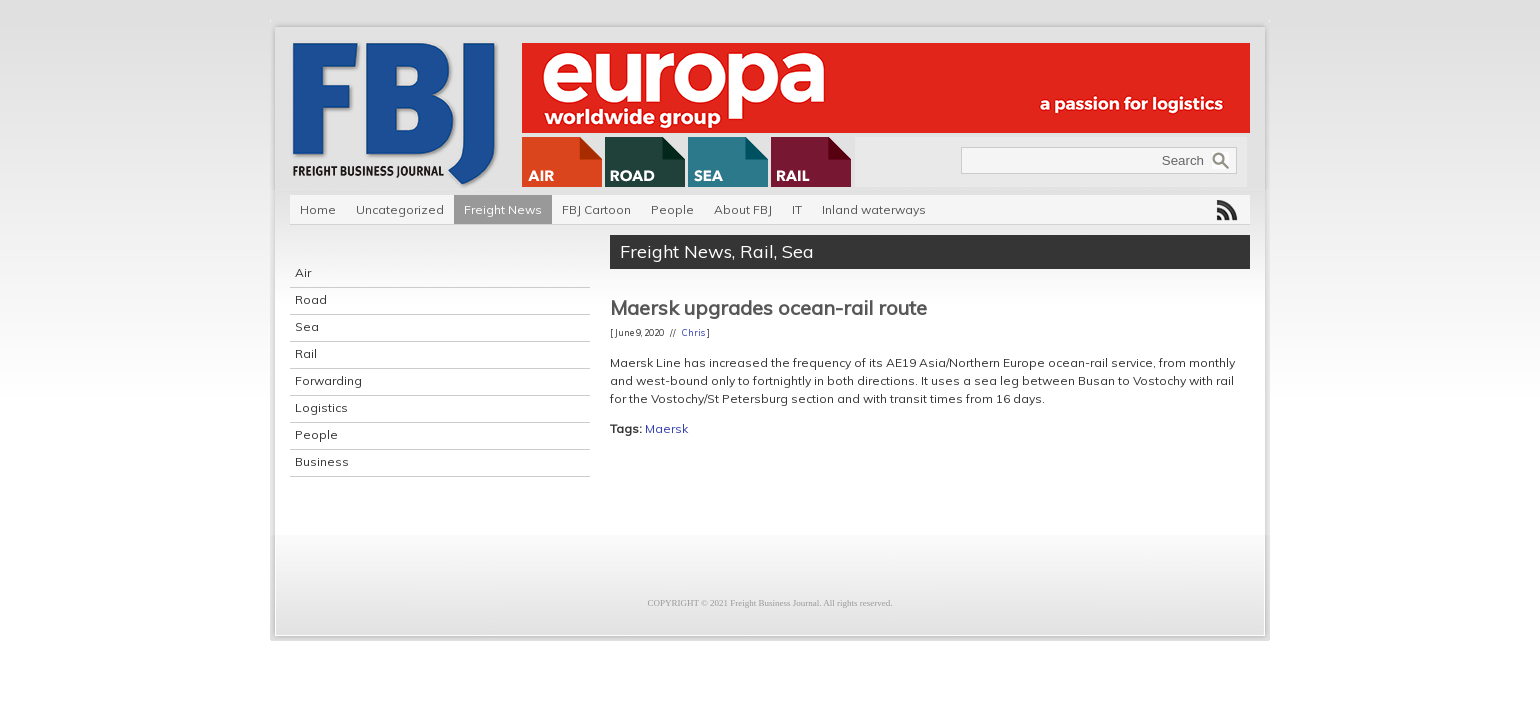  What do you see at coordinates (743, 209) in the screenshot?
I see `About FBJ` at bounding box center [743, 209].